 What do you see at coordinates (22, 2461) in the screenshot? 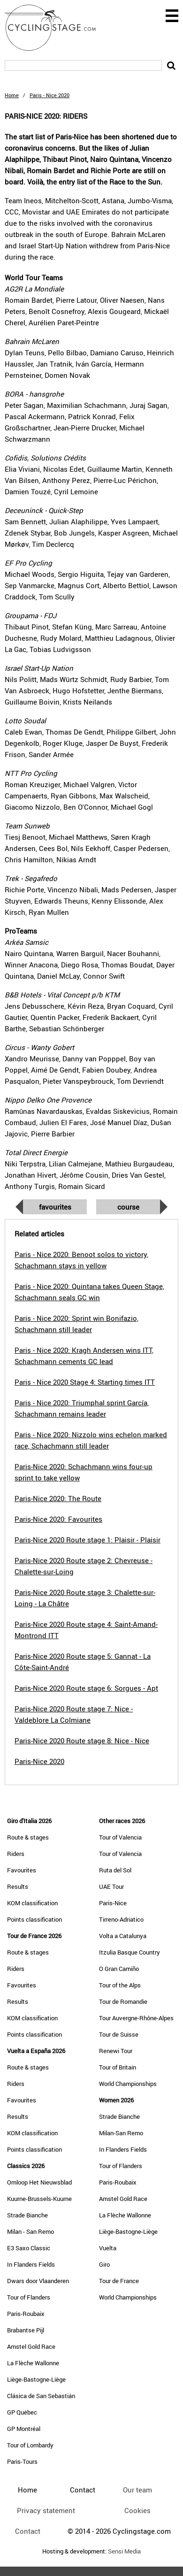
I see `Paris-Tours` at bounding box center [22, 2461].